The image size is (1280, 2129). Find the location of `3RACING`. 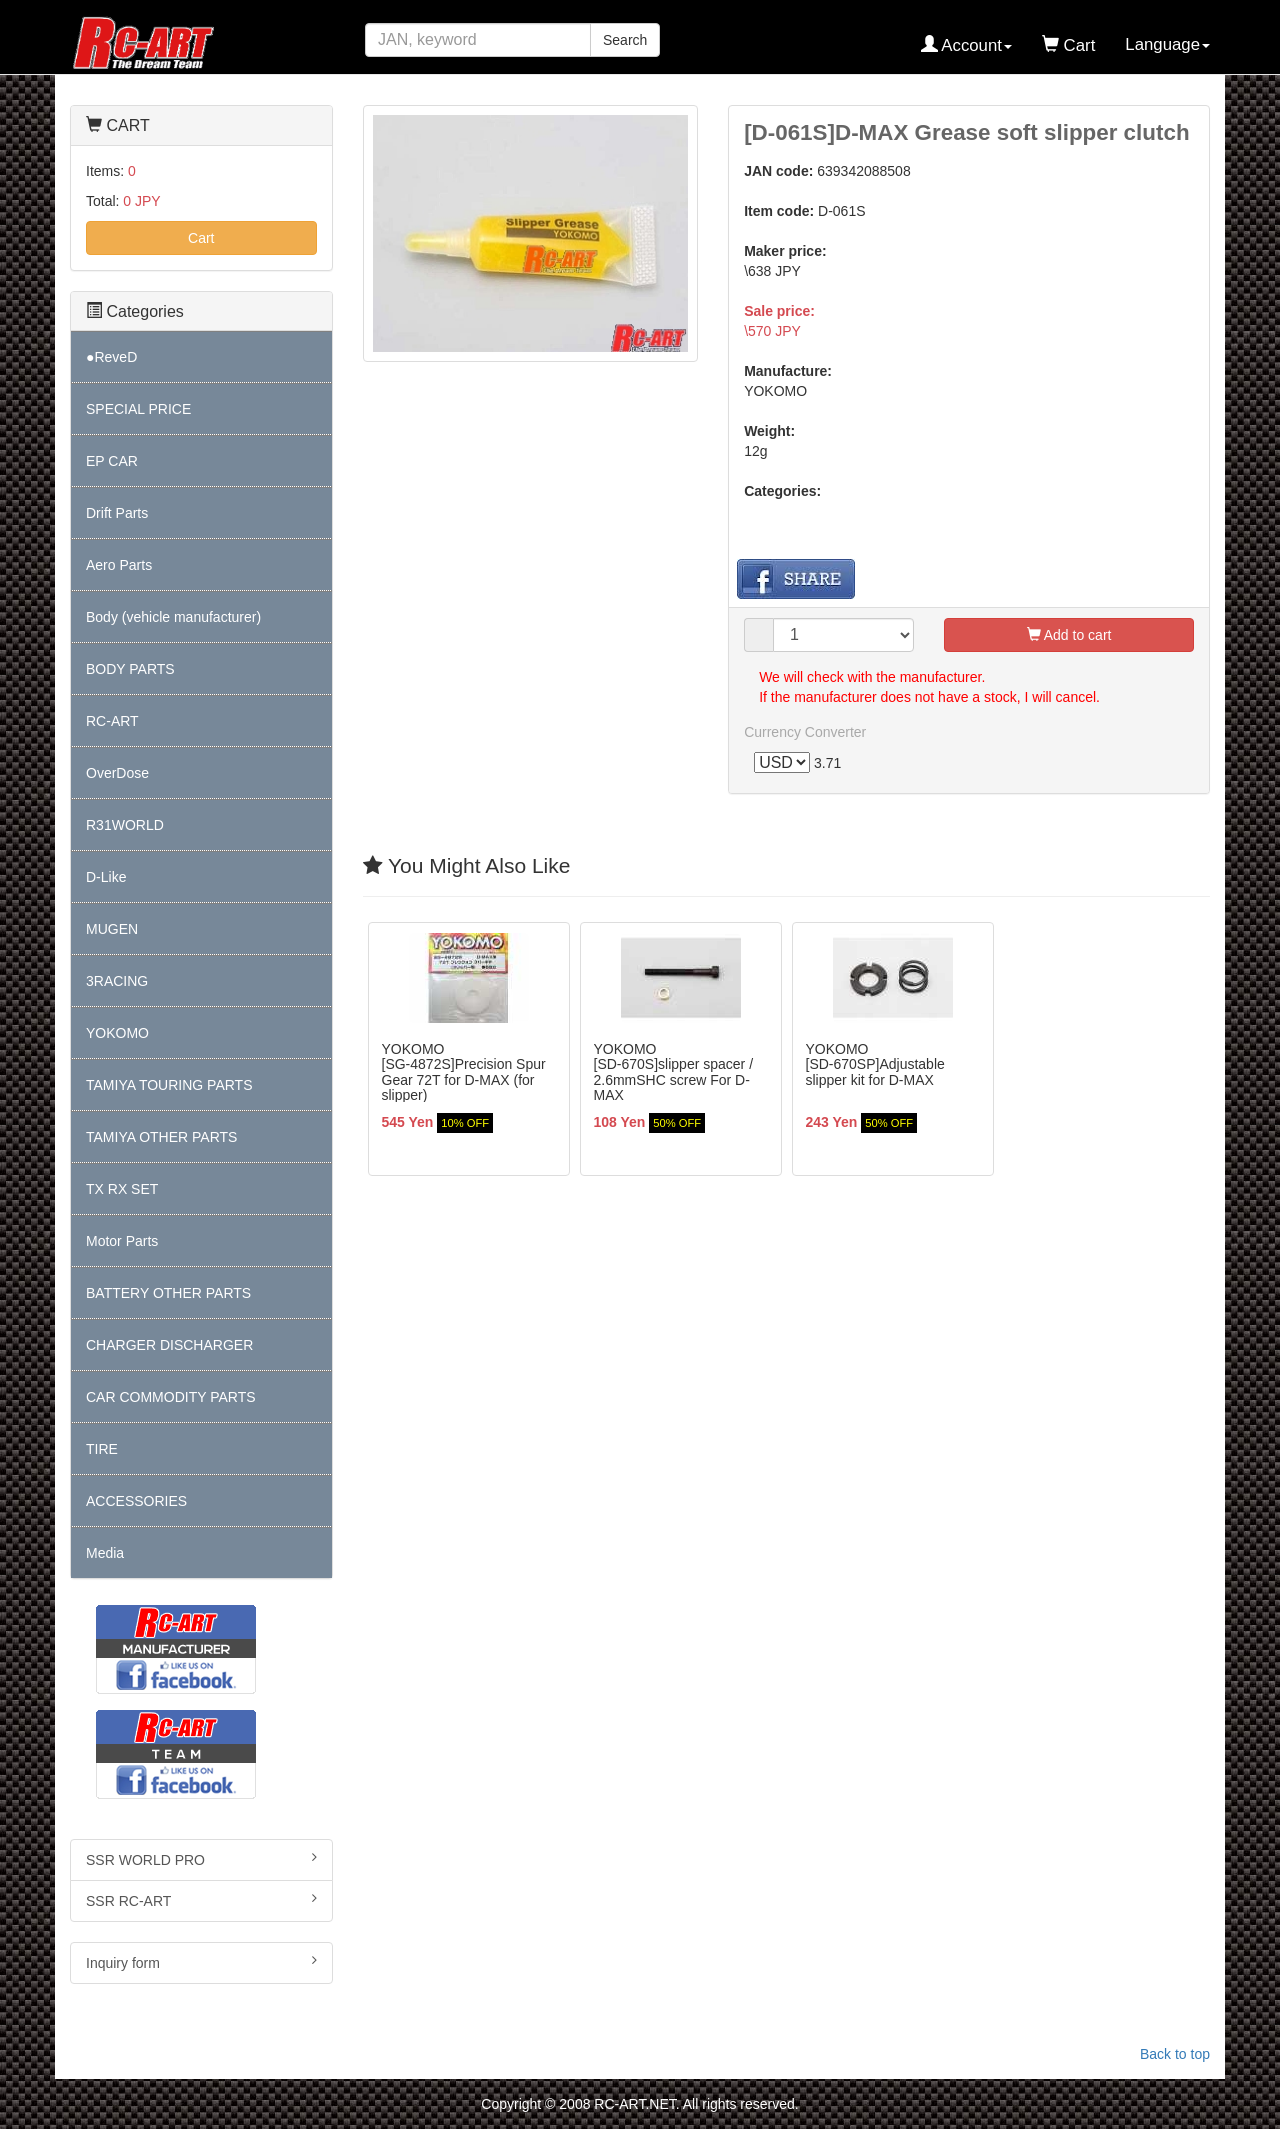

3RACING is located at coordinates (117, 981).